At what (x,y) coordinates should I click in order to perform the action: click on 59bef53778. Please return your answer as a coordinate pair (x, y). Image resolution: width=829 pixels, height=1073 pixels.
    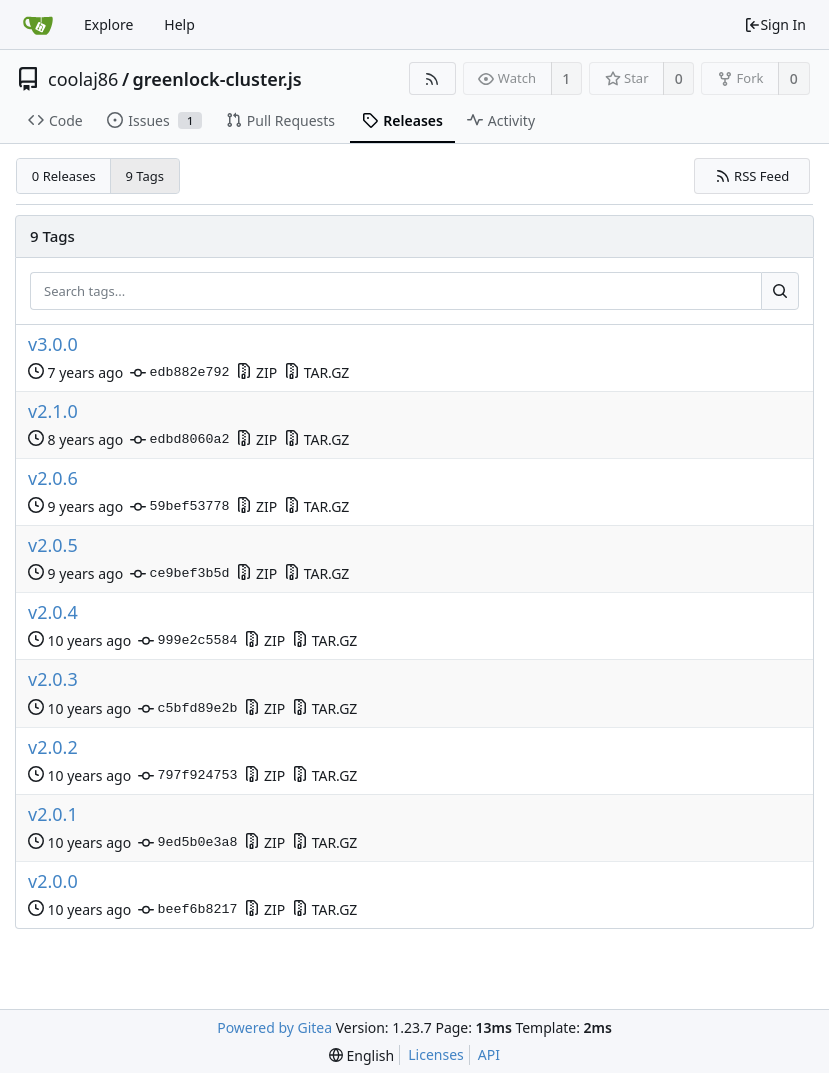
    Looking at the image, I should click on (179, 507).